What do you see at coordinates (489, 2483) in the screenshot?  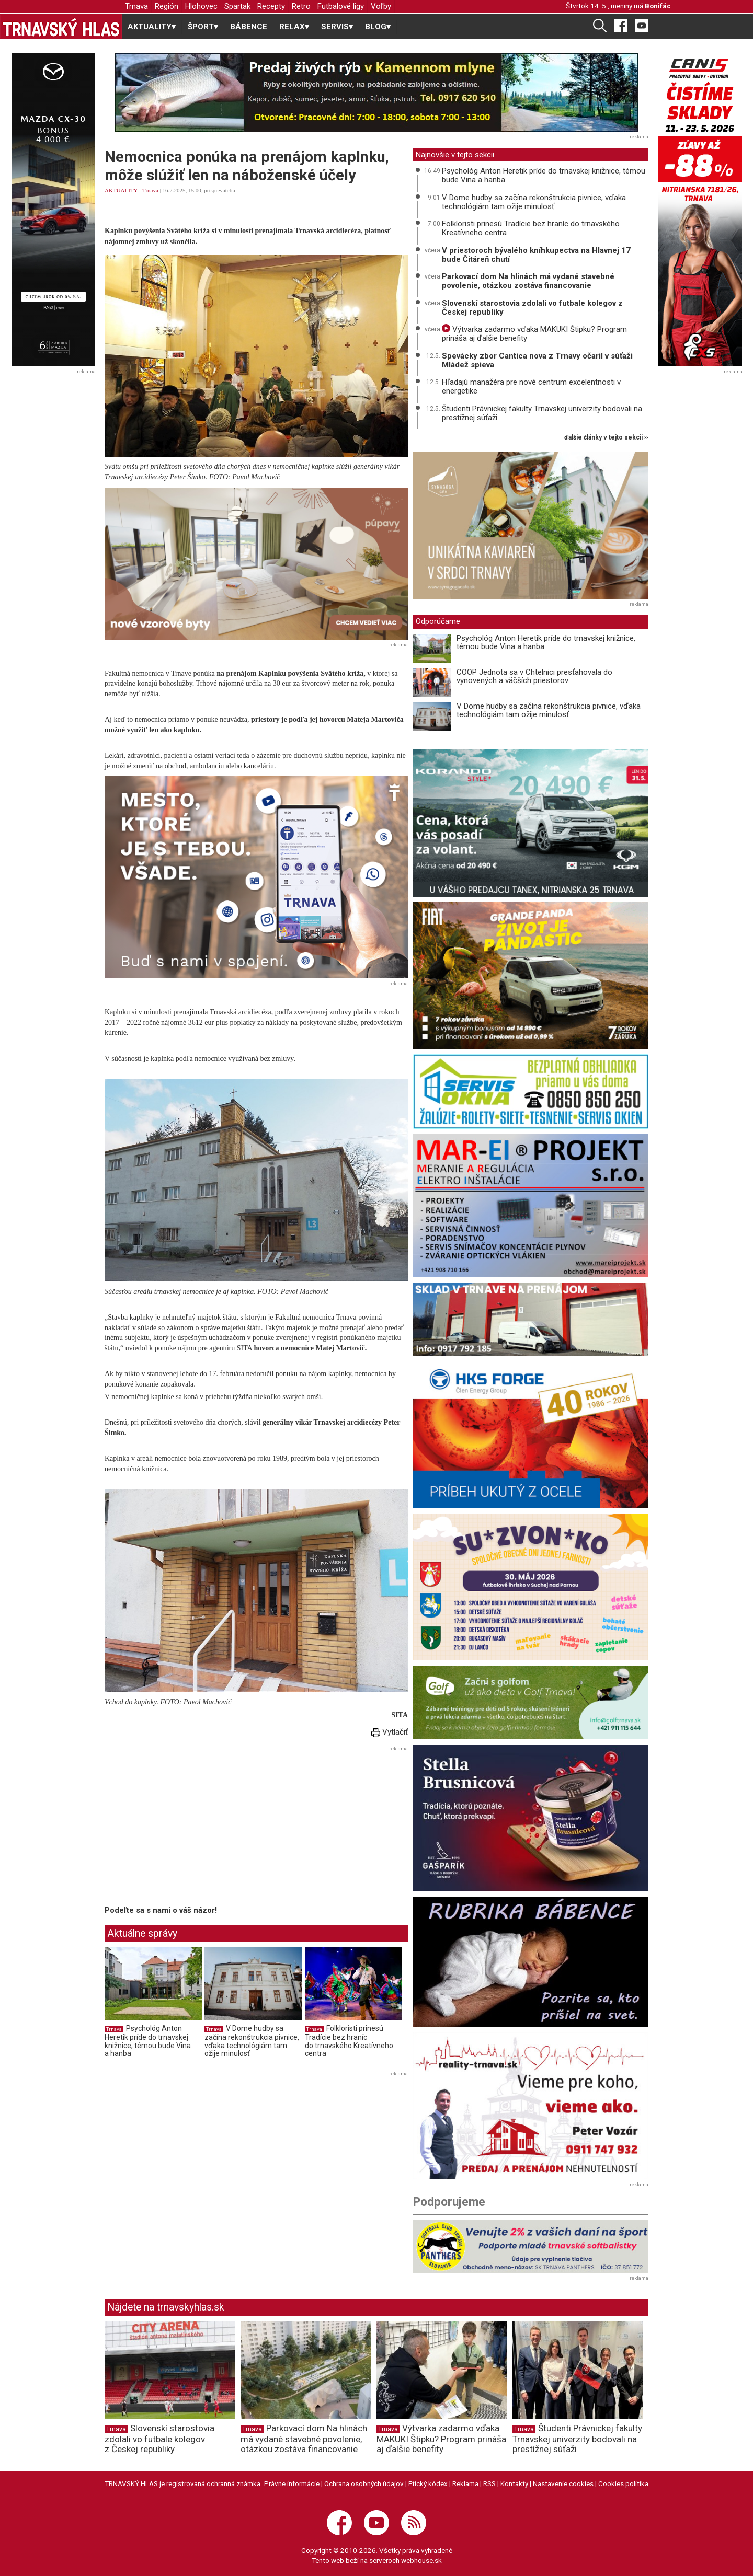 I see `RSS` at bounding box center [489, 2483].